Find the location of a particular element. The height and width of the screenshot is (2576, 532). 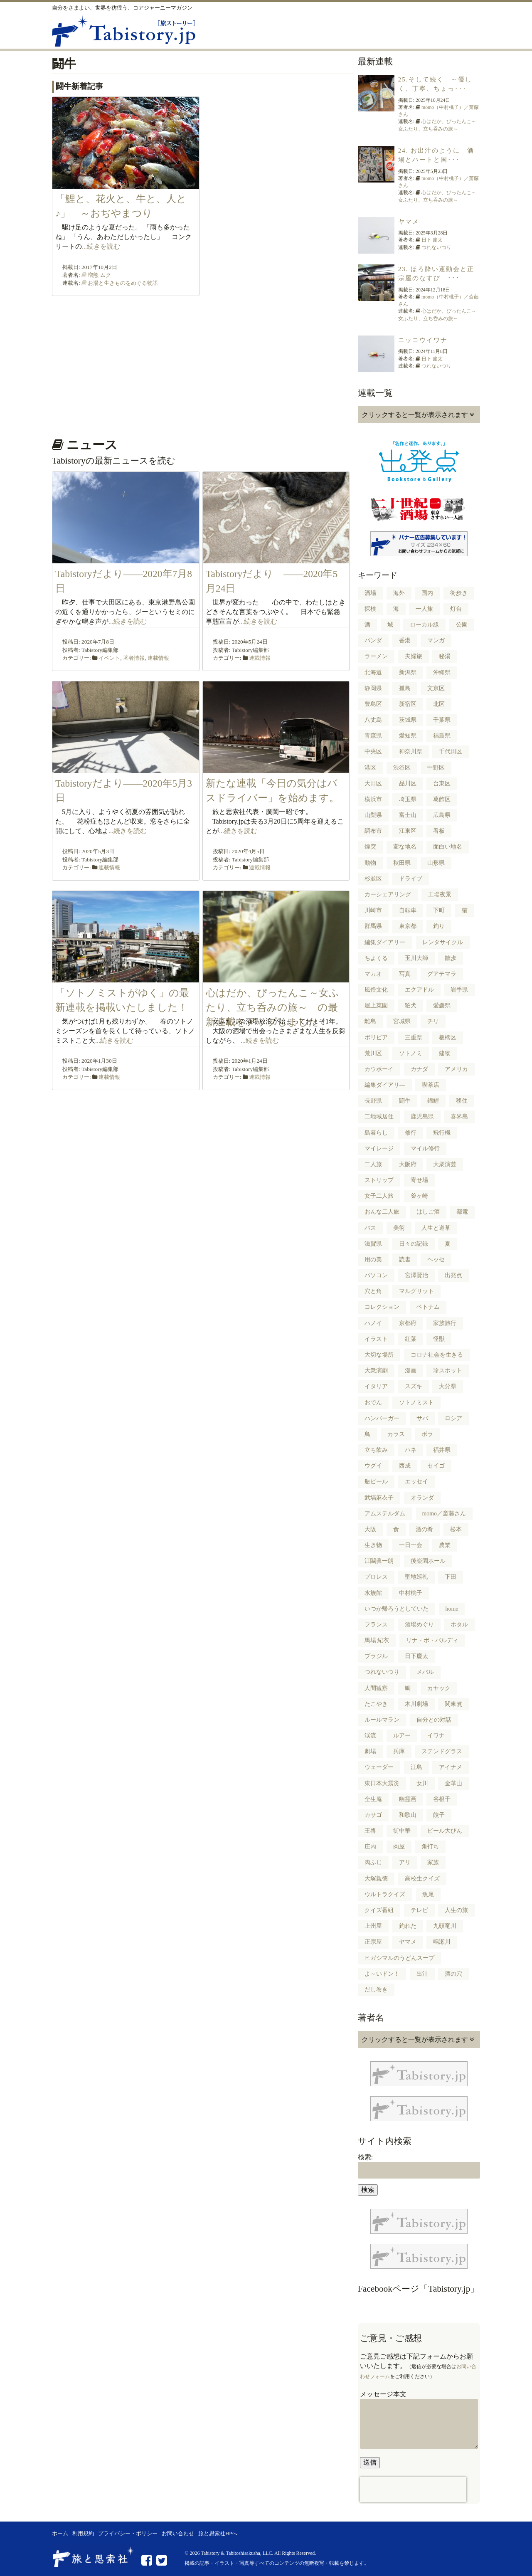

秘湯 is located at coordinates (445, 656).